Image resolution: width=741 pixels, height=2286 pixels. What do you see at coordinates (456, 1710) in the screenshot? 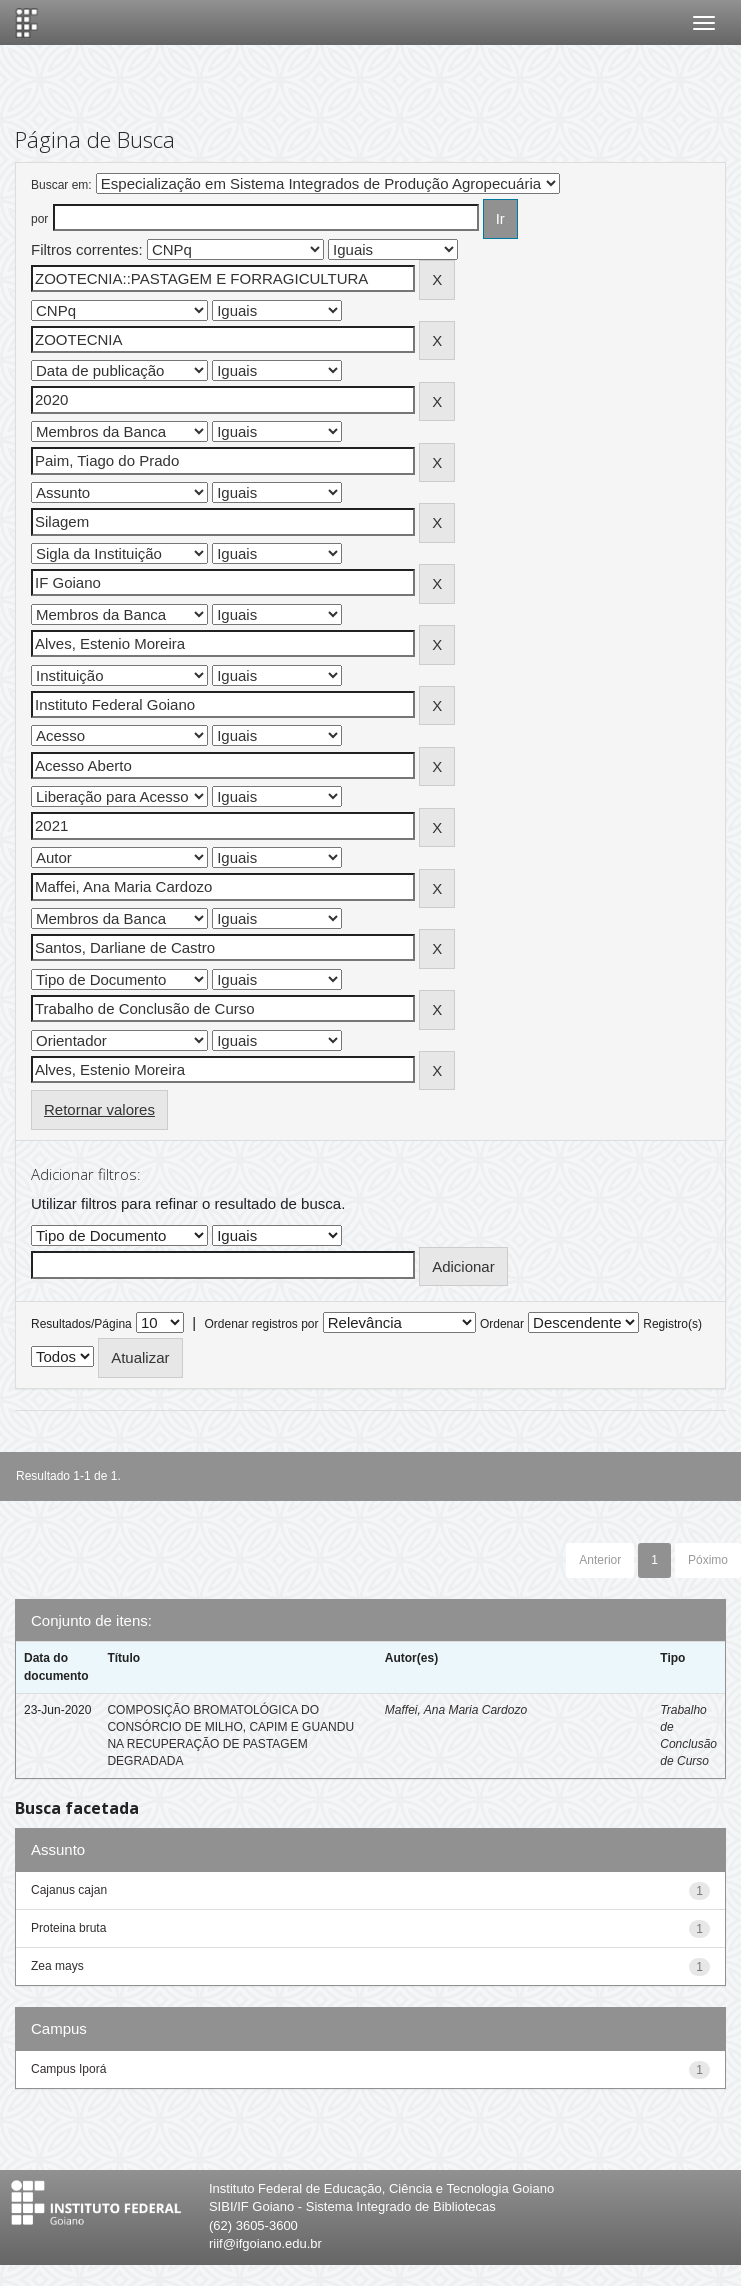
I see `Maffei, Ana Maria Cardozo` at bounding box center [456, 1710].